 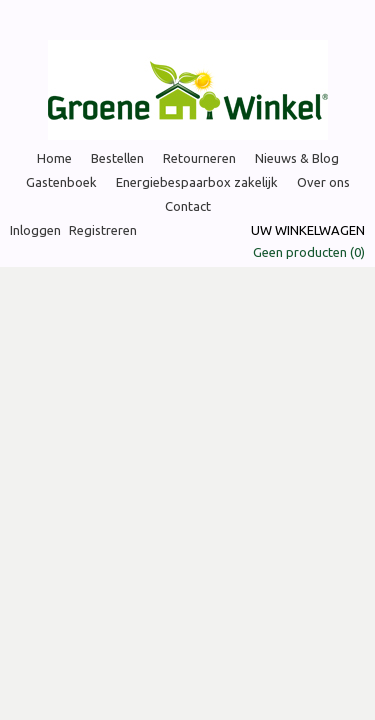 I want to click on Gastenboek, so click(x=61, y=182).